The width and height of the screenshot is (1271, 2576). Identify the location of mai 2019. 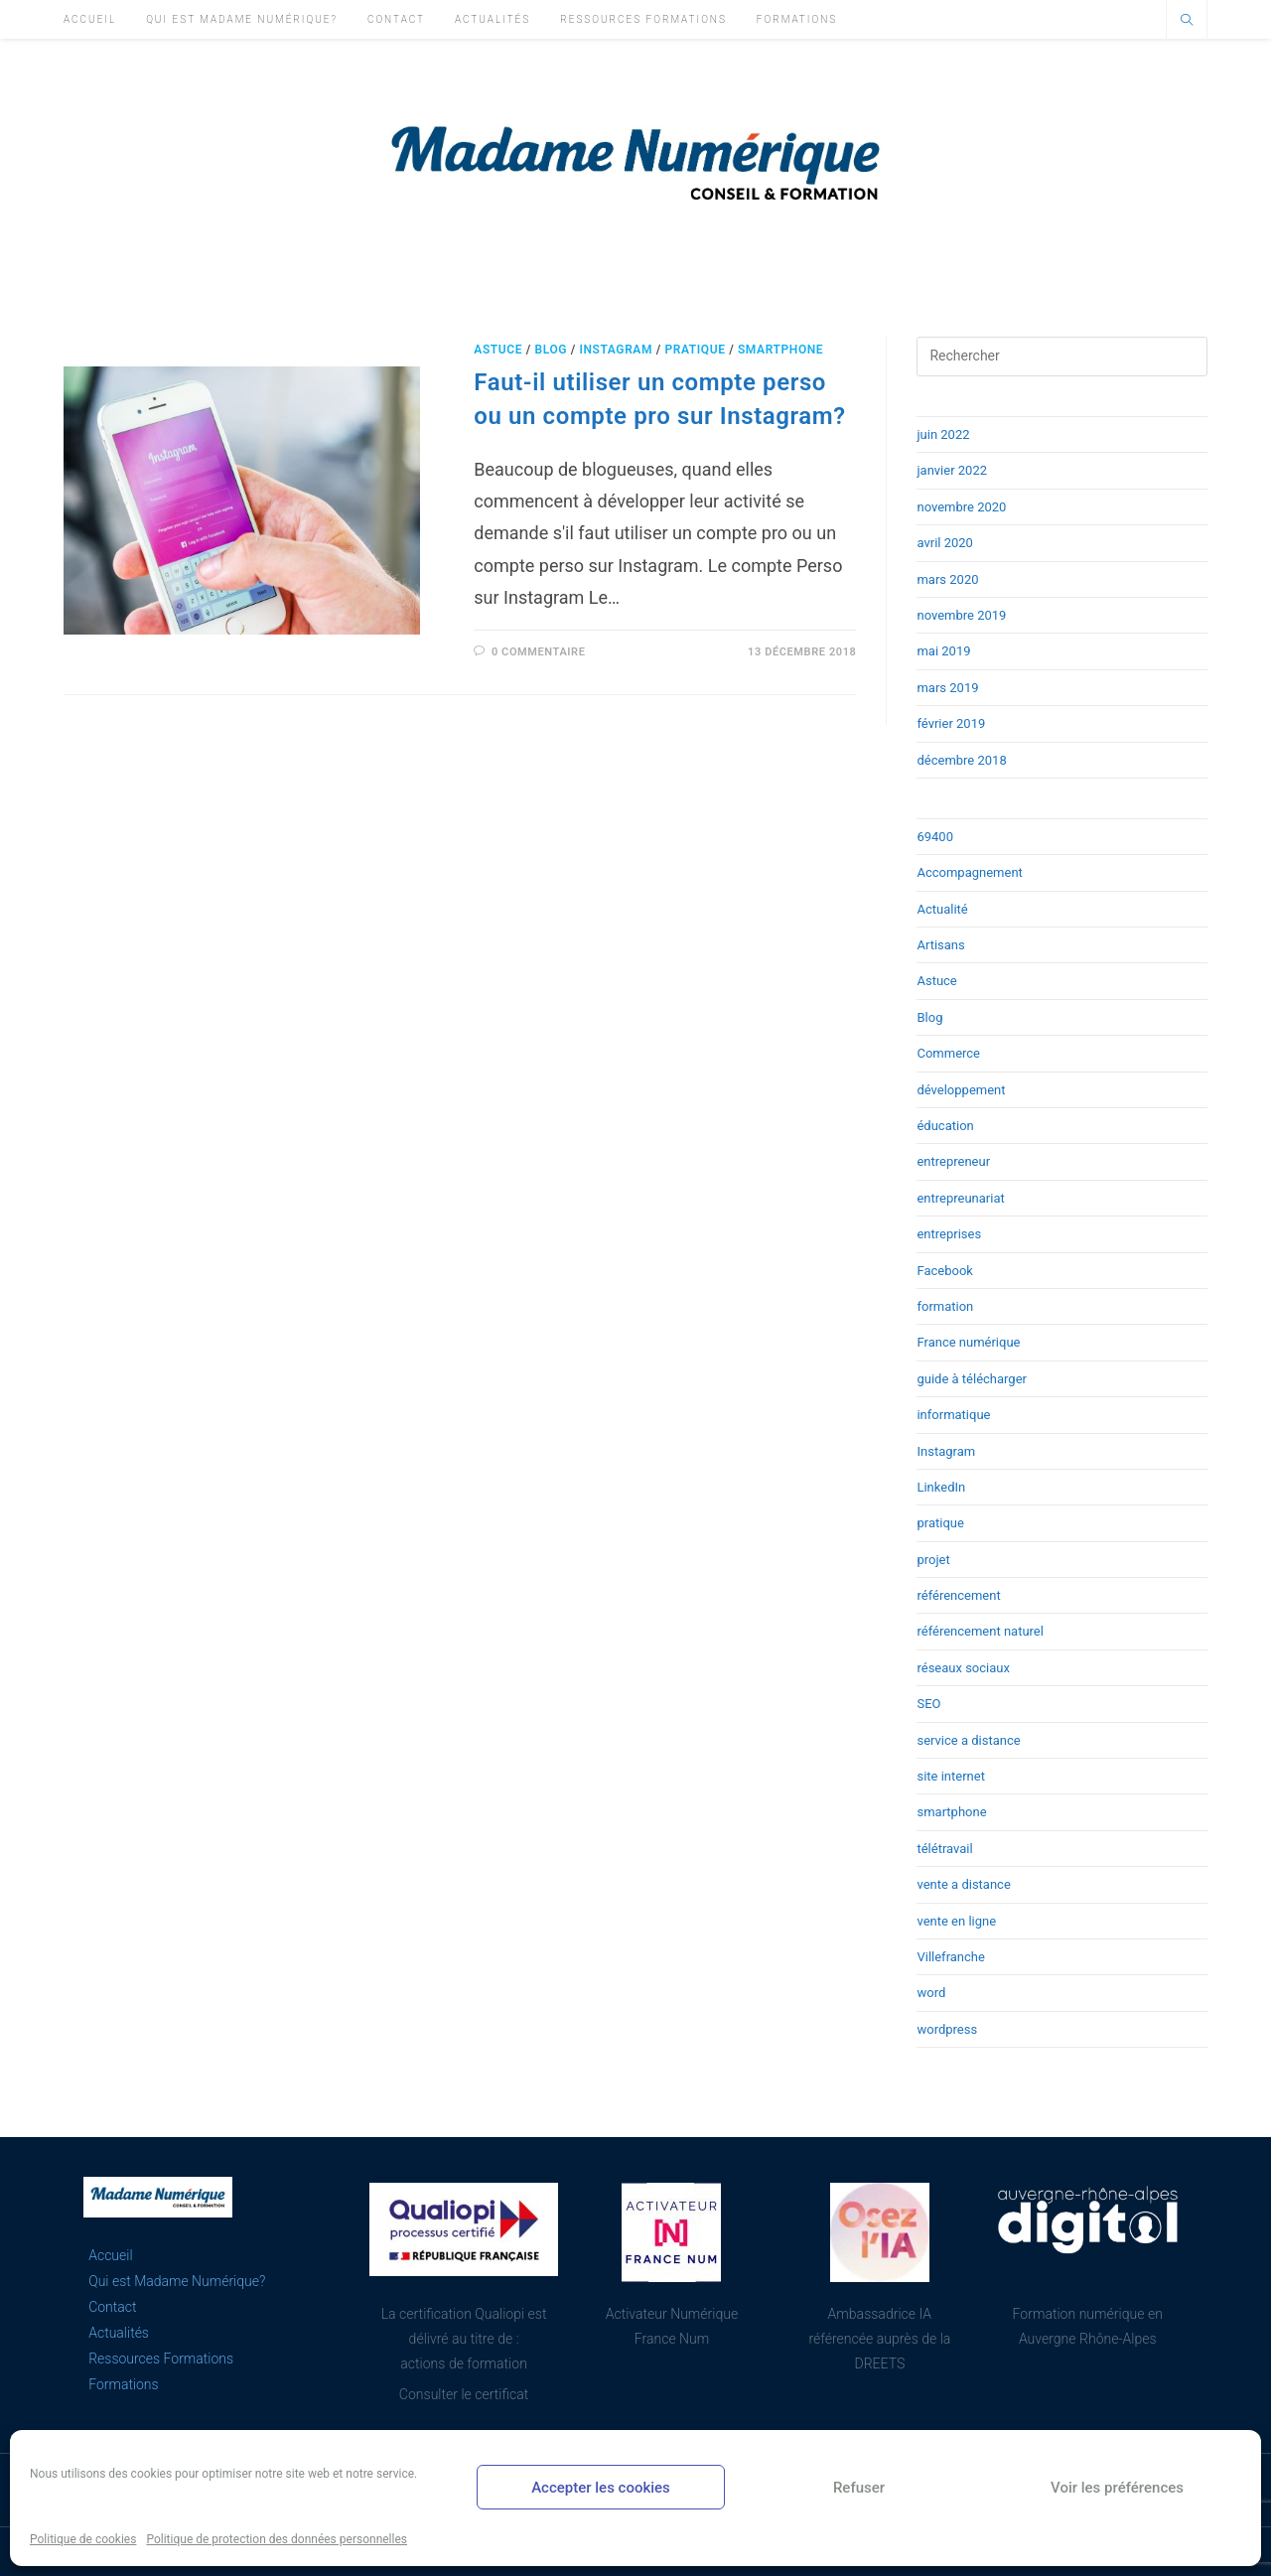
(943, 651).